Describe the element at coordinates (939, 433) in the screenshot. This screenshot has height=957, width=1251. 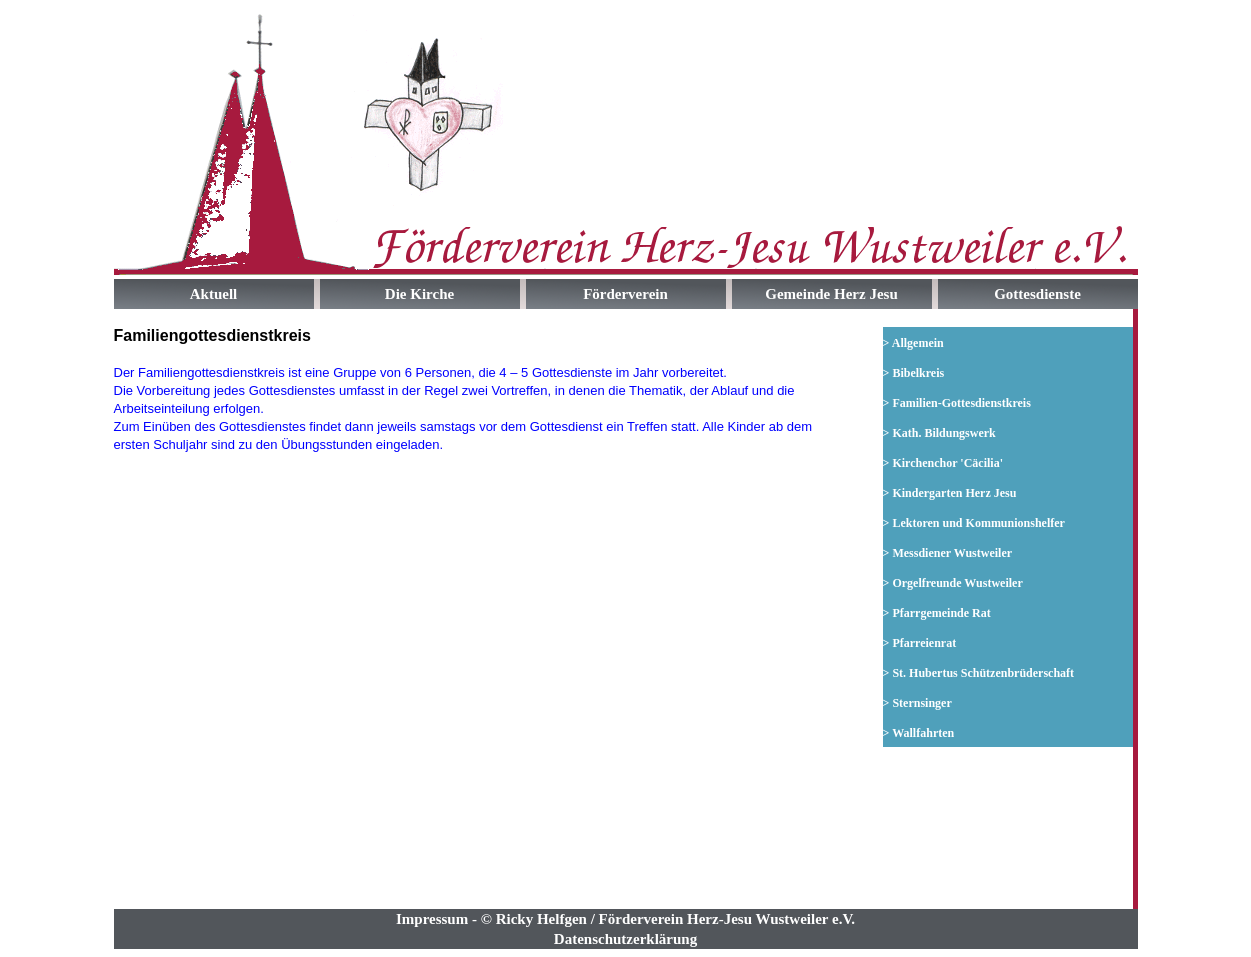
I see `> Kath. Bildungswerk` at that location.